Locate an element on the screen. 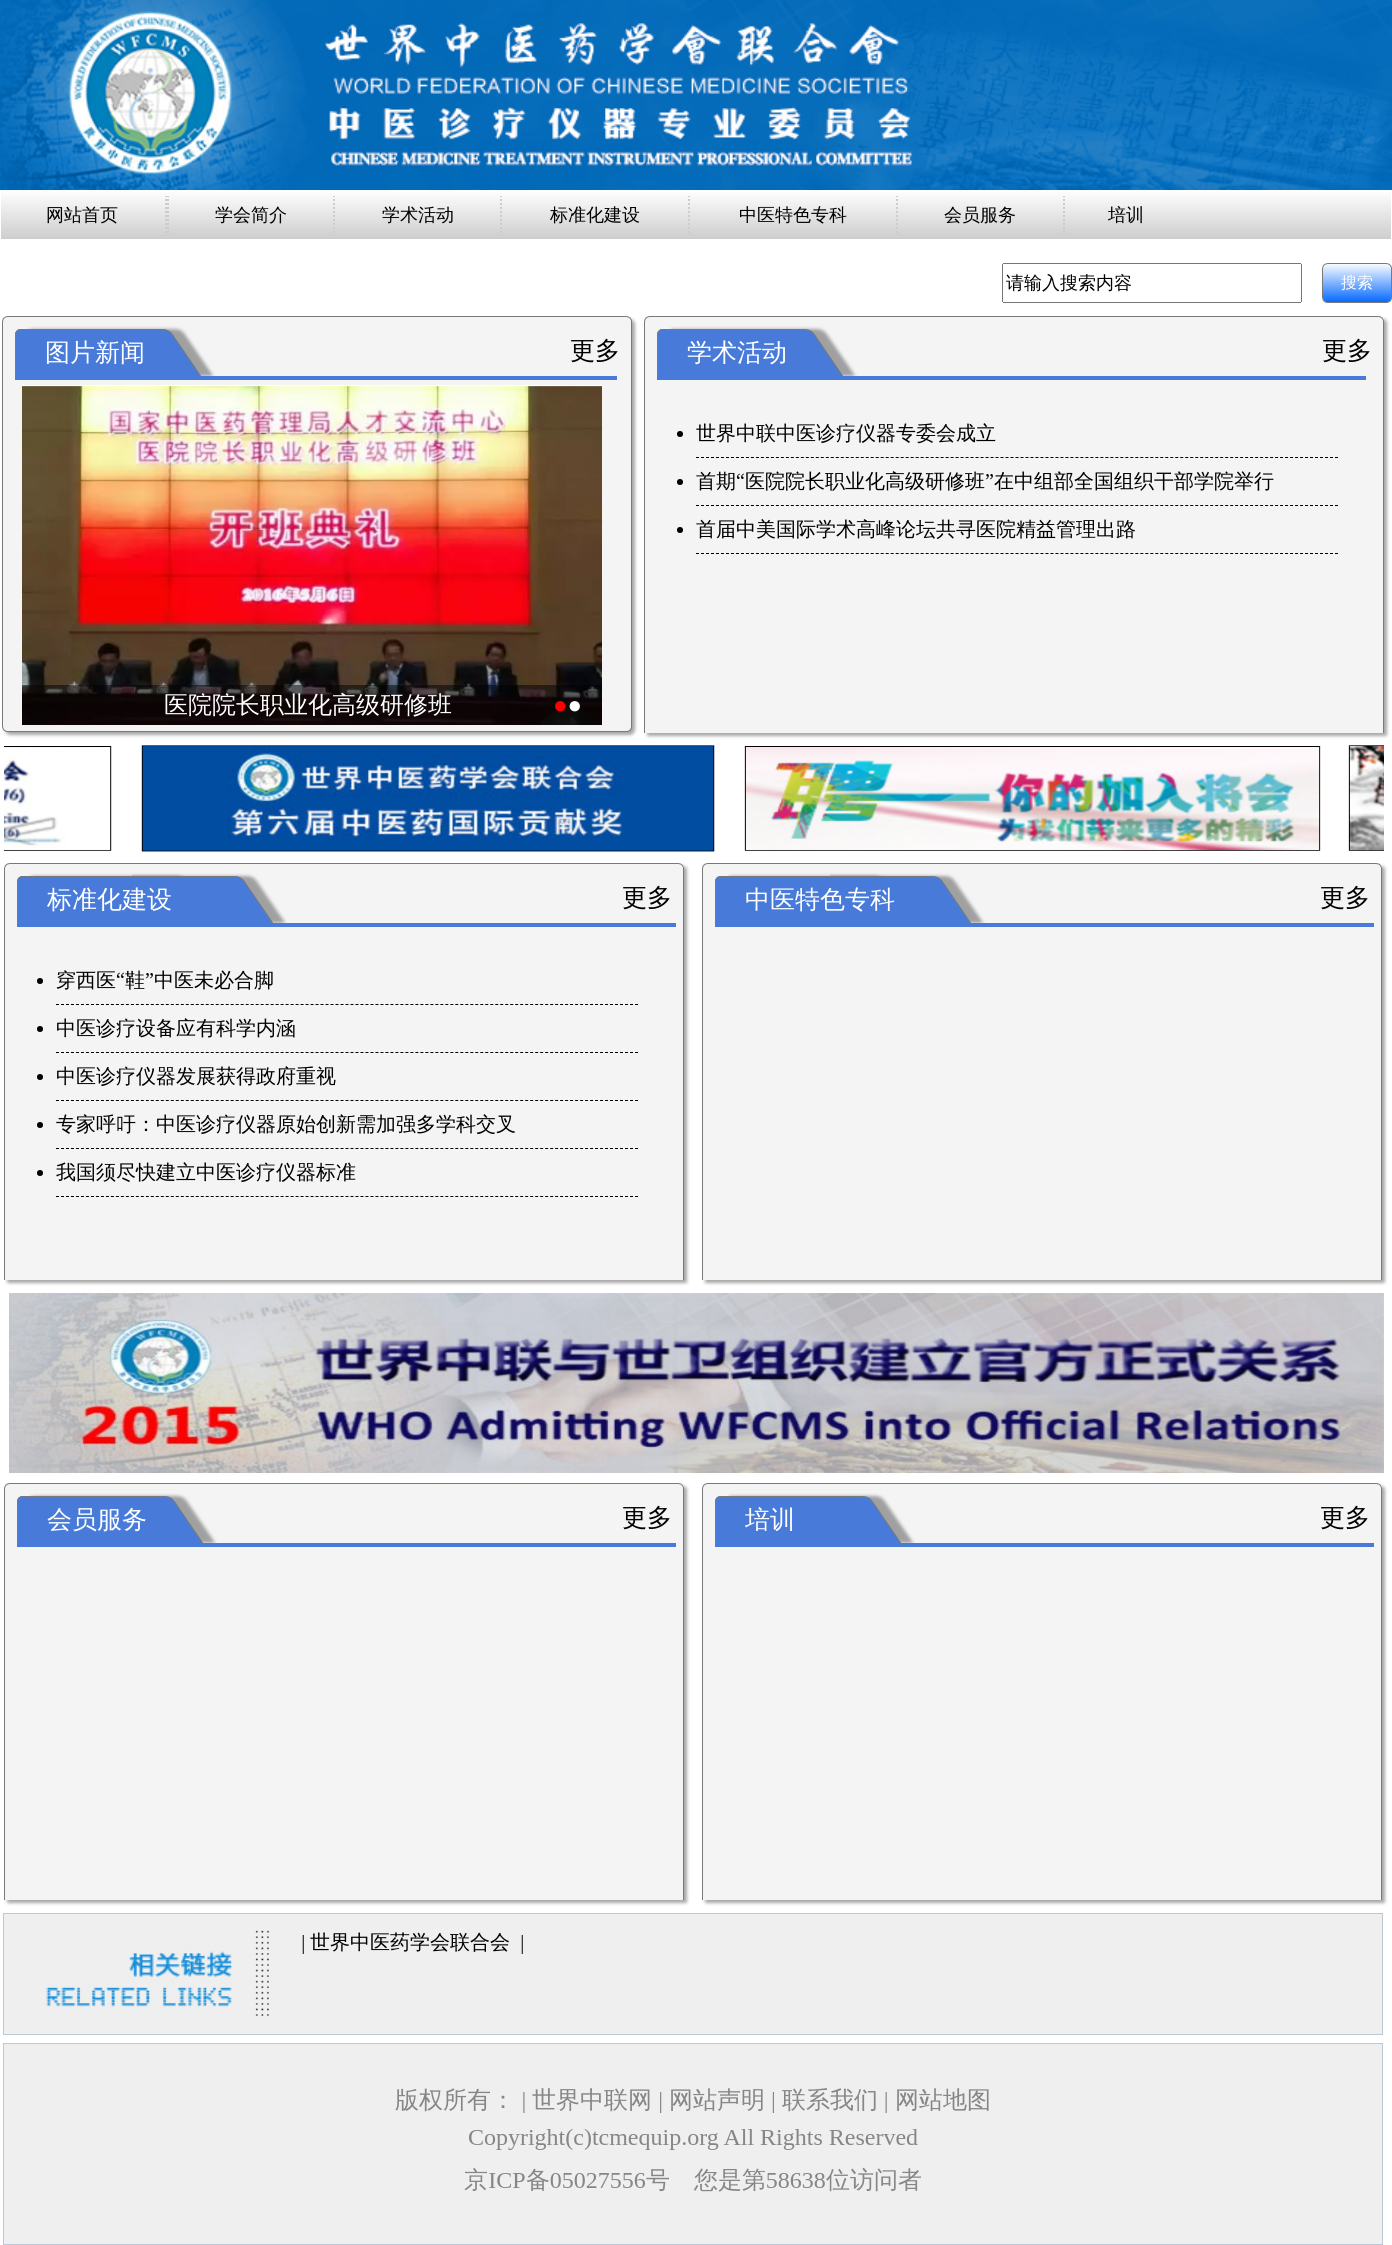  网站声明 is located at coordinates (717, 2100).